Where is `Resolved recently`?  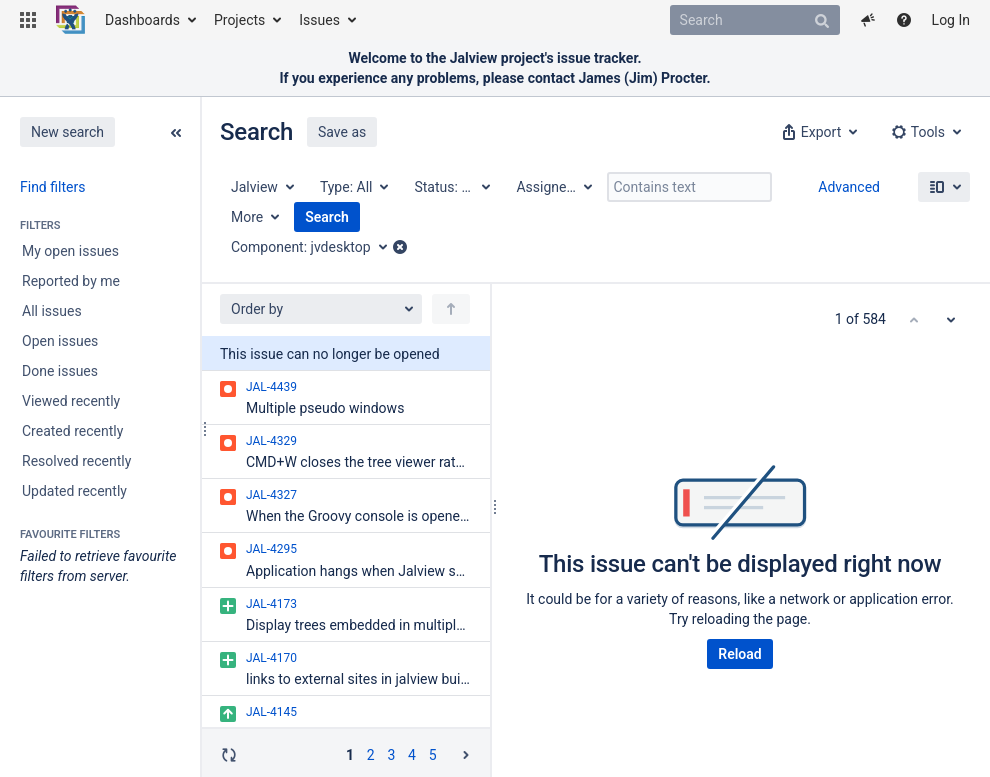 Resolved recently is located at coordinates (76, 461).